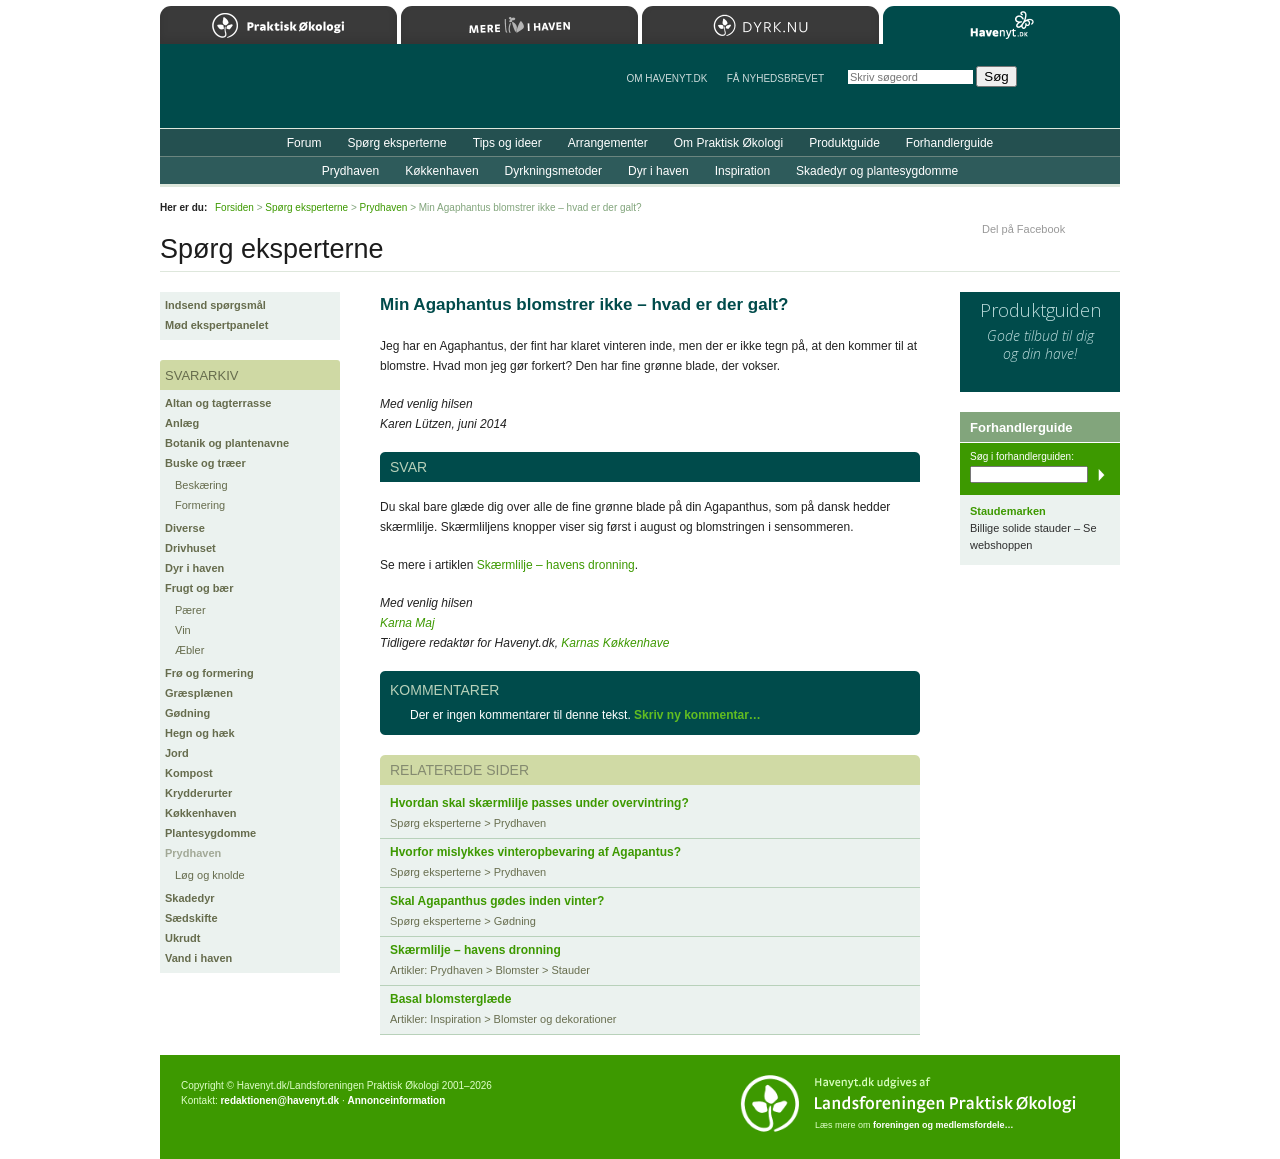 The image size is (1280, 1159). Describe the element at coordinates (608, 143) in the screenshot. I see `Arrangementer` at that location.